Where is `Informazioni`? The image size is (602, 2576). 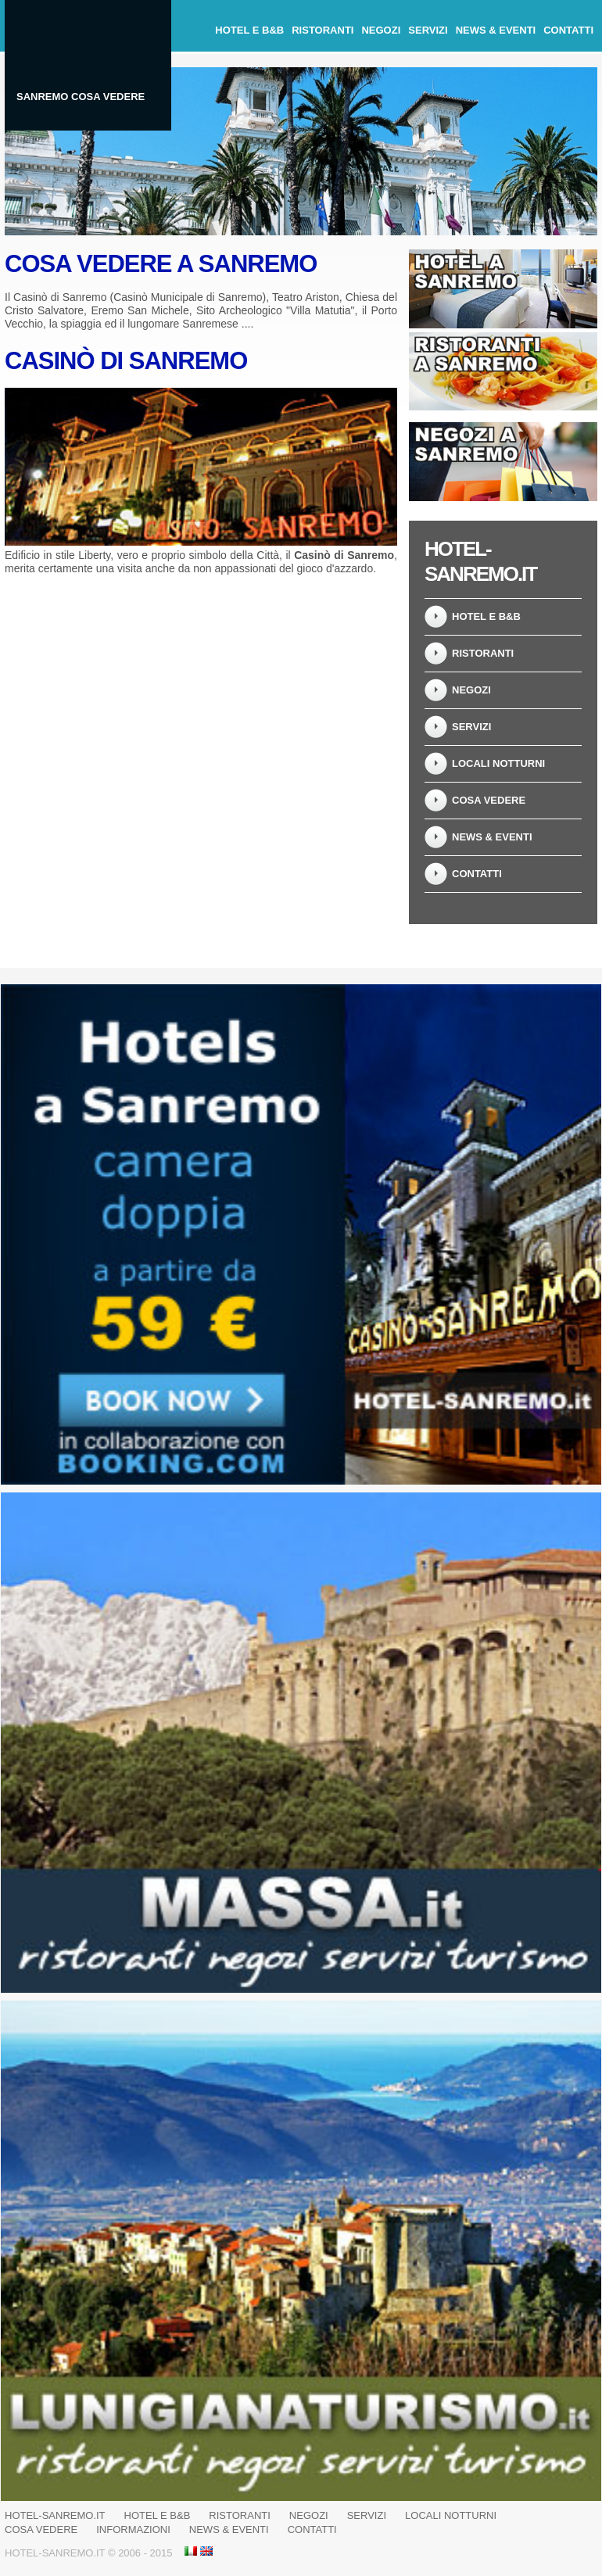 Informazioni is located at coordinates (133, 2529).